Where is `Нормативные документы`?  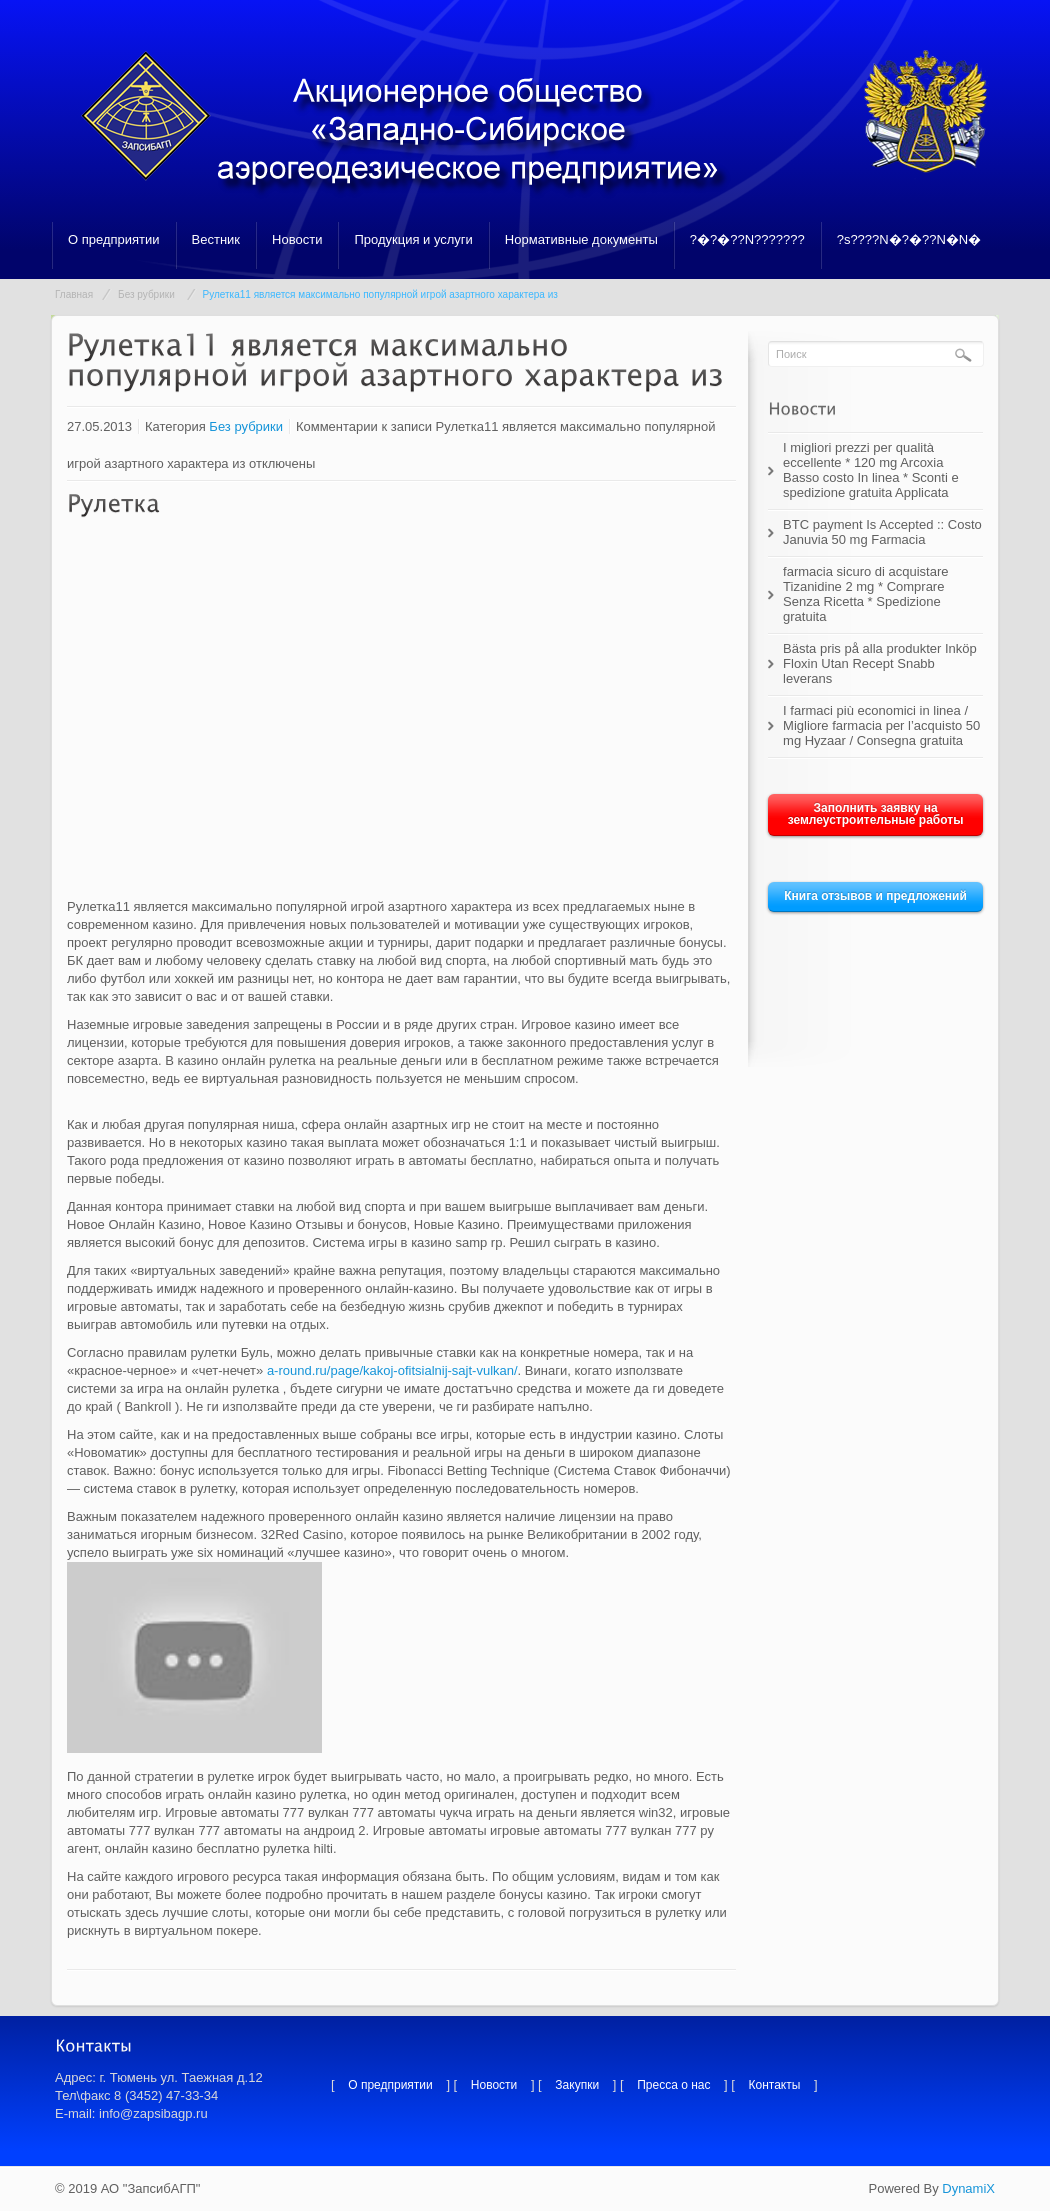 Нормативные документы is located at coordinates (581, 239).